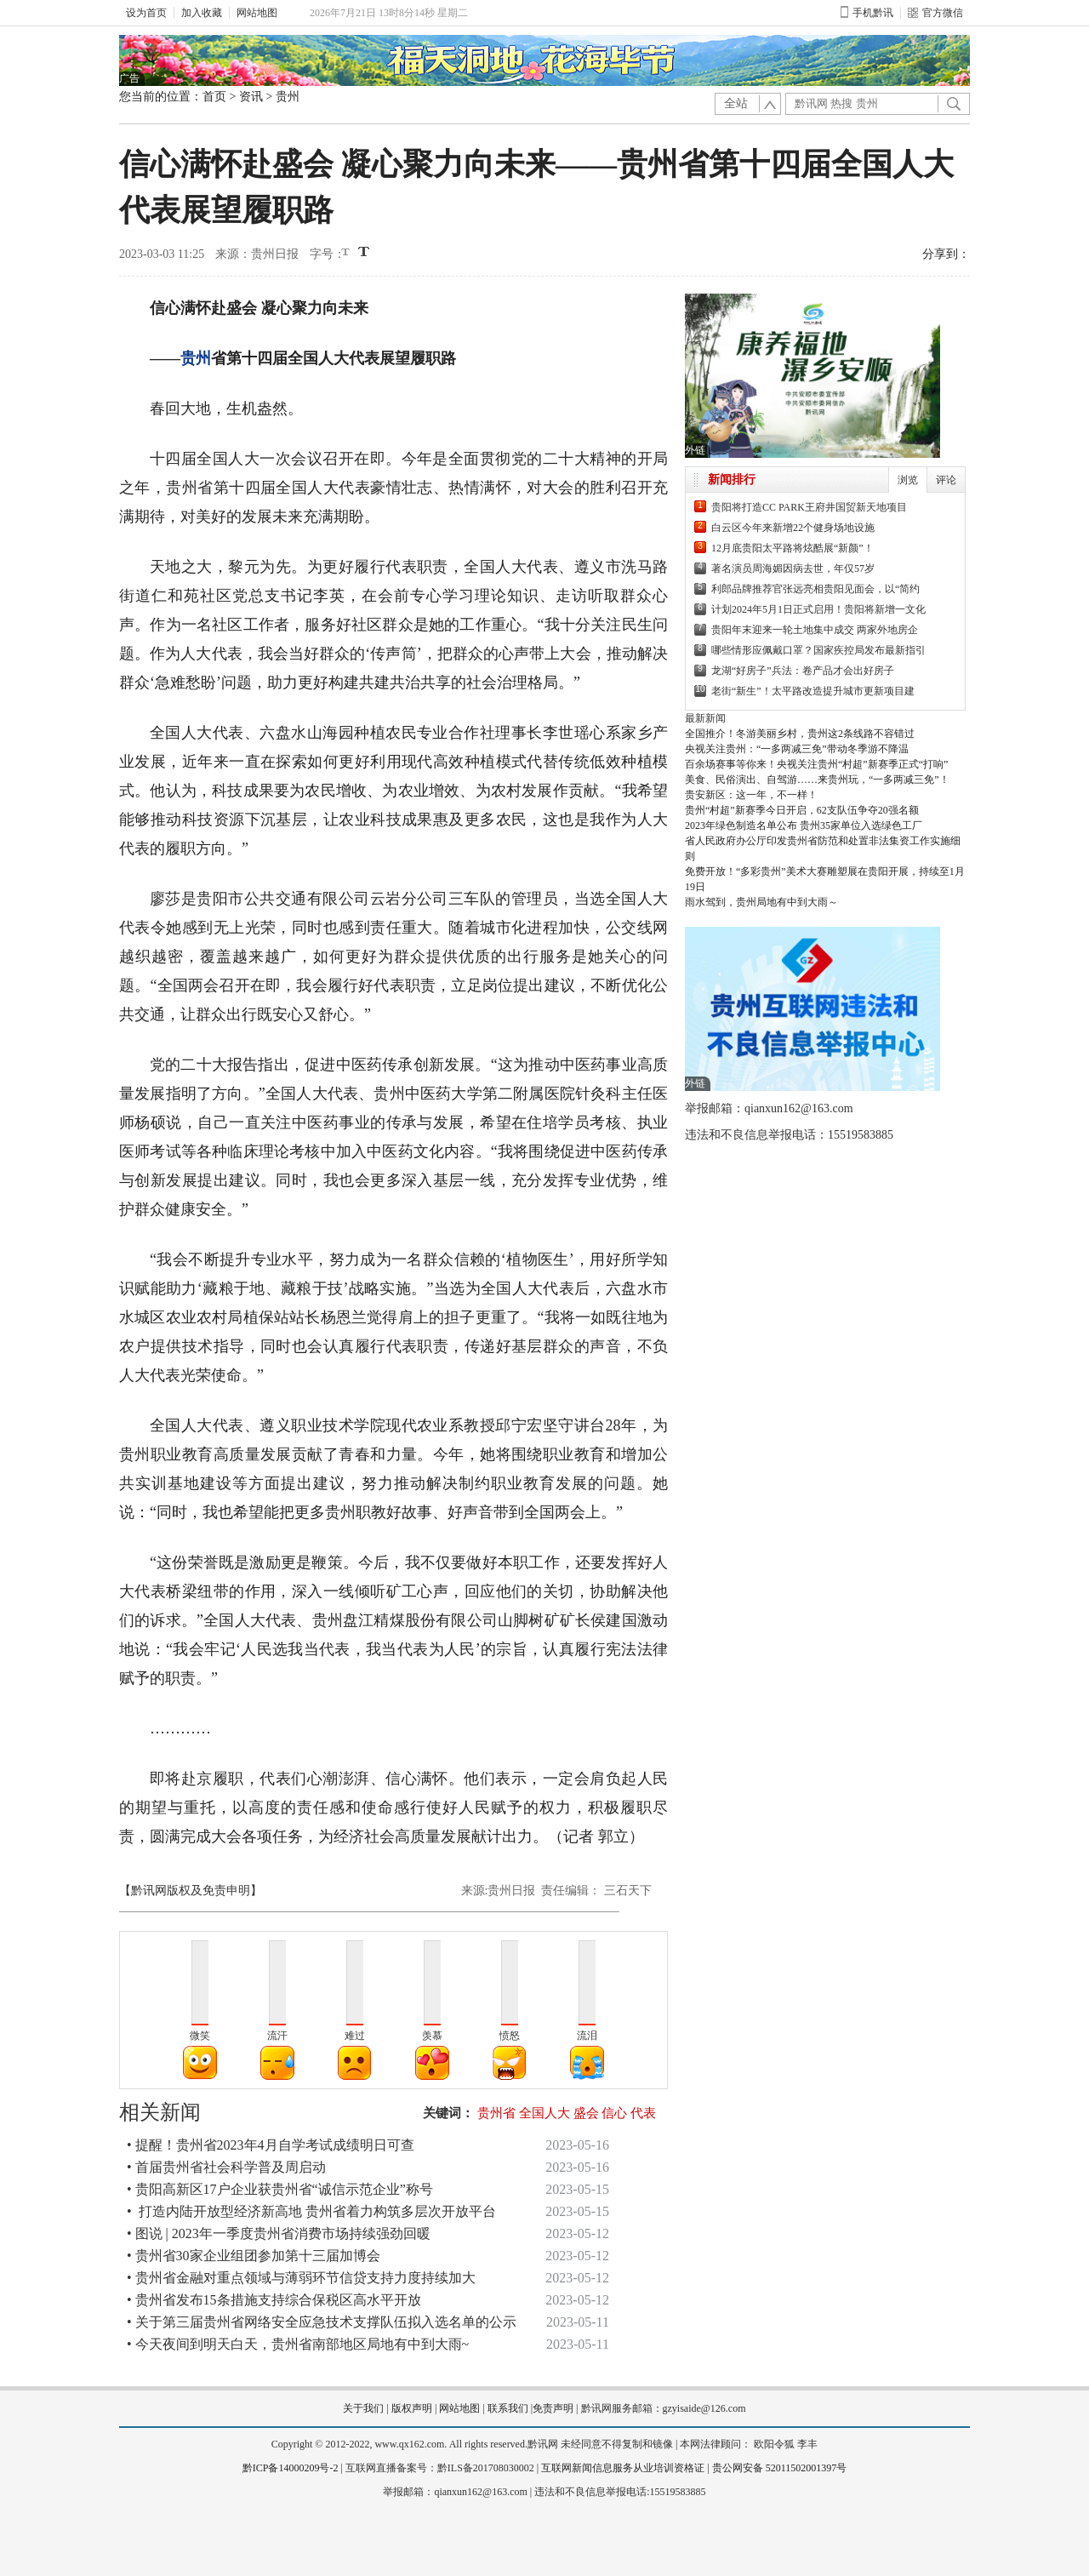  What do you see at coordinates (792, 548) in the screenshot?
I see `12月底贵阳太平路将炫酷展“新颜”！` at bounding box center [792, 548].